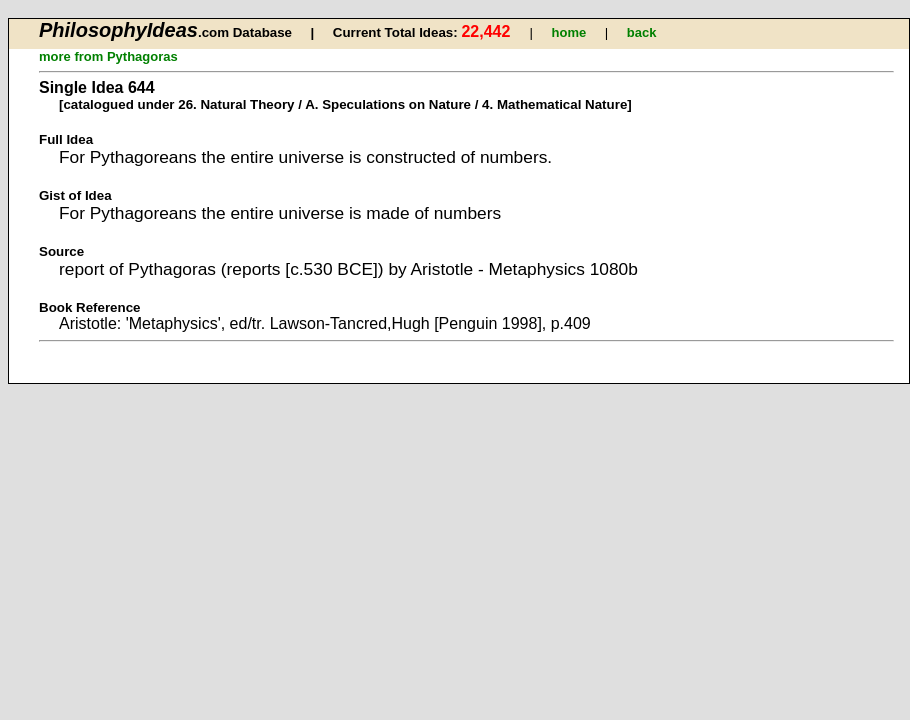 The image size is (910, 720). Describe the element at coordinates (642, 32) in the screenshot. I see `back` at that location.